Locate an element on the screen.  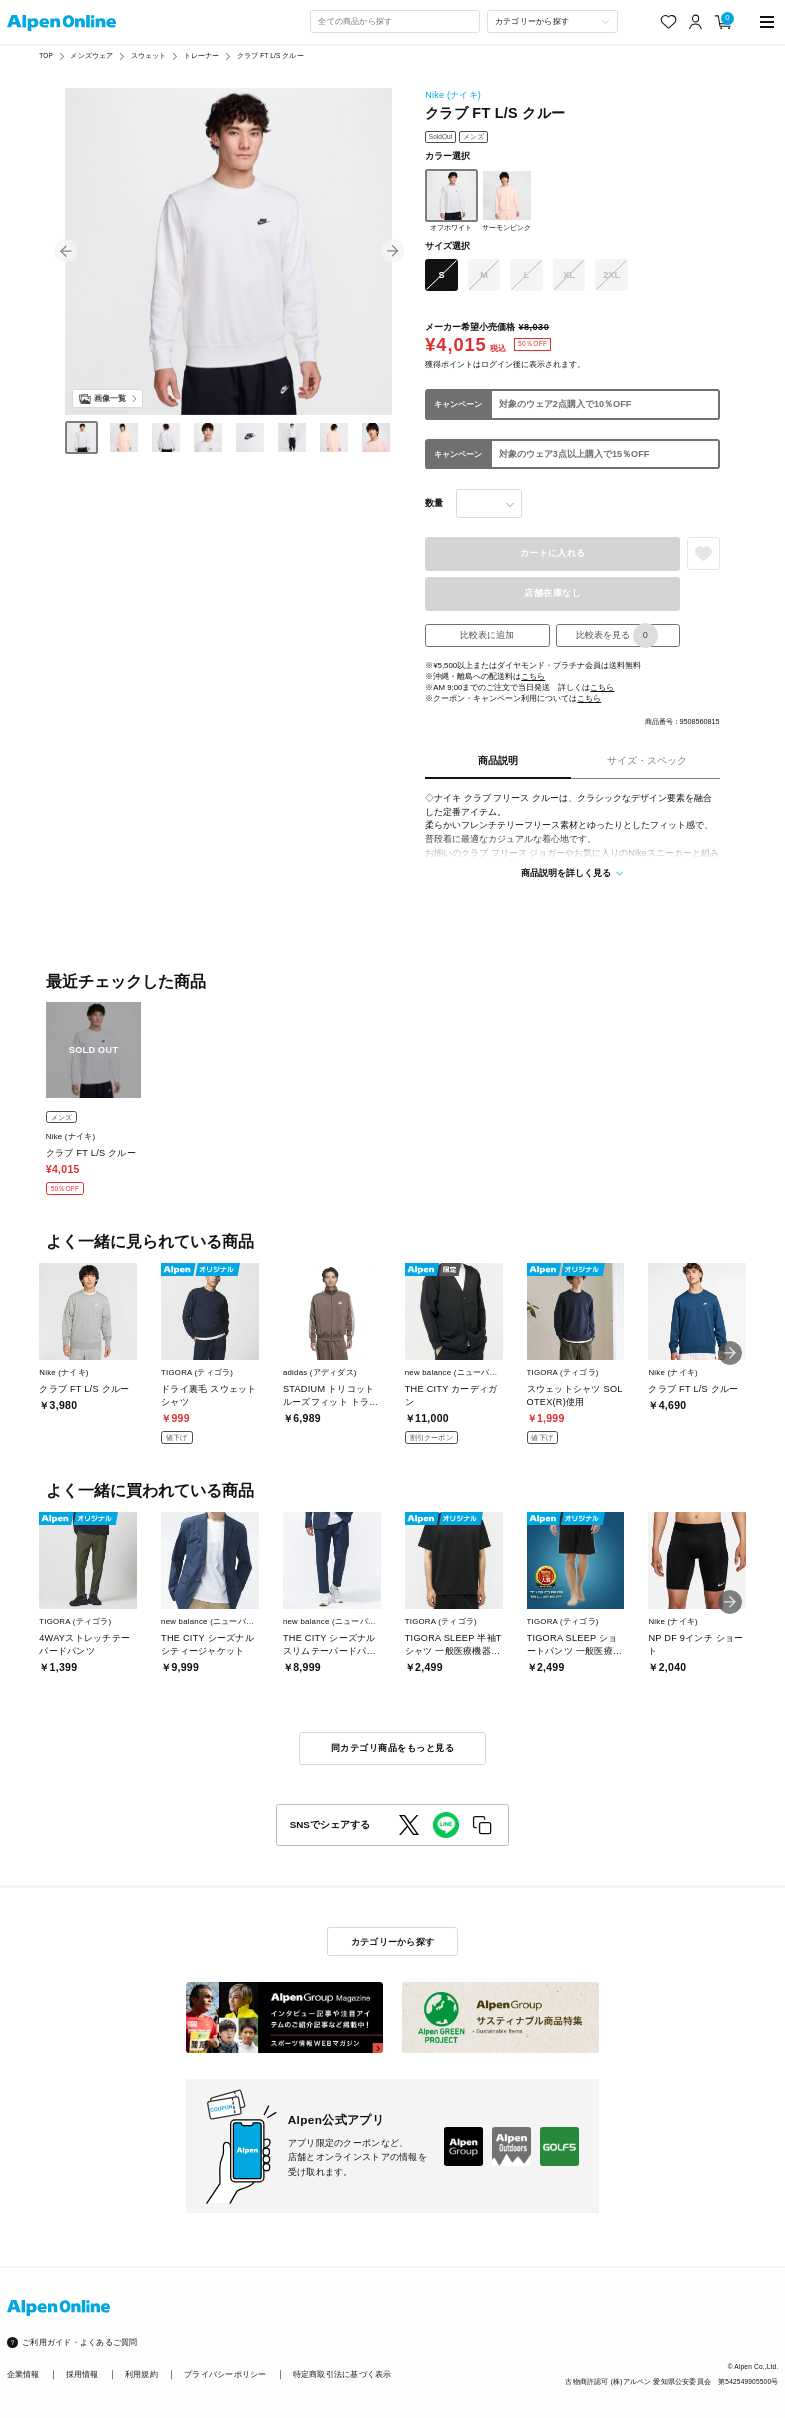
特定商取引法に基づく表示 is located at coordinates (342, 2374).